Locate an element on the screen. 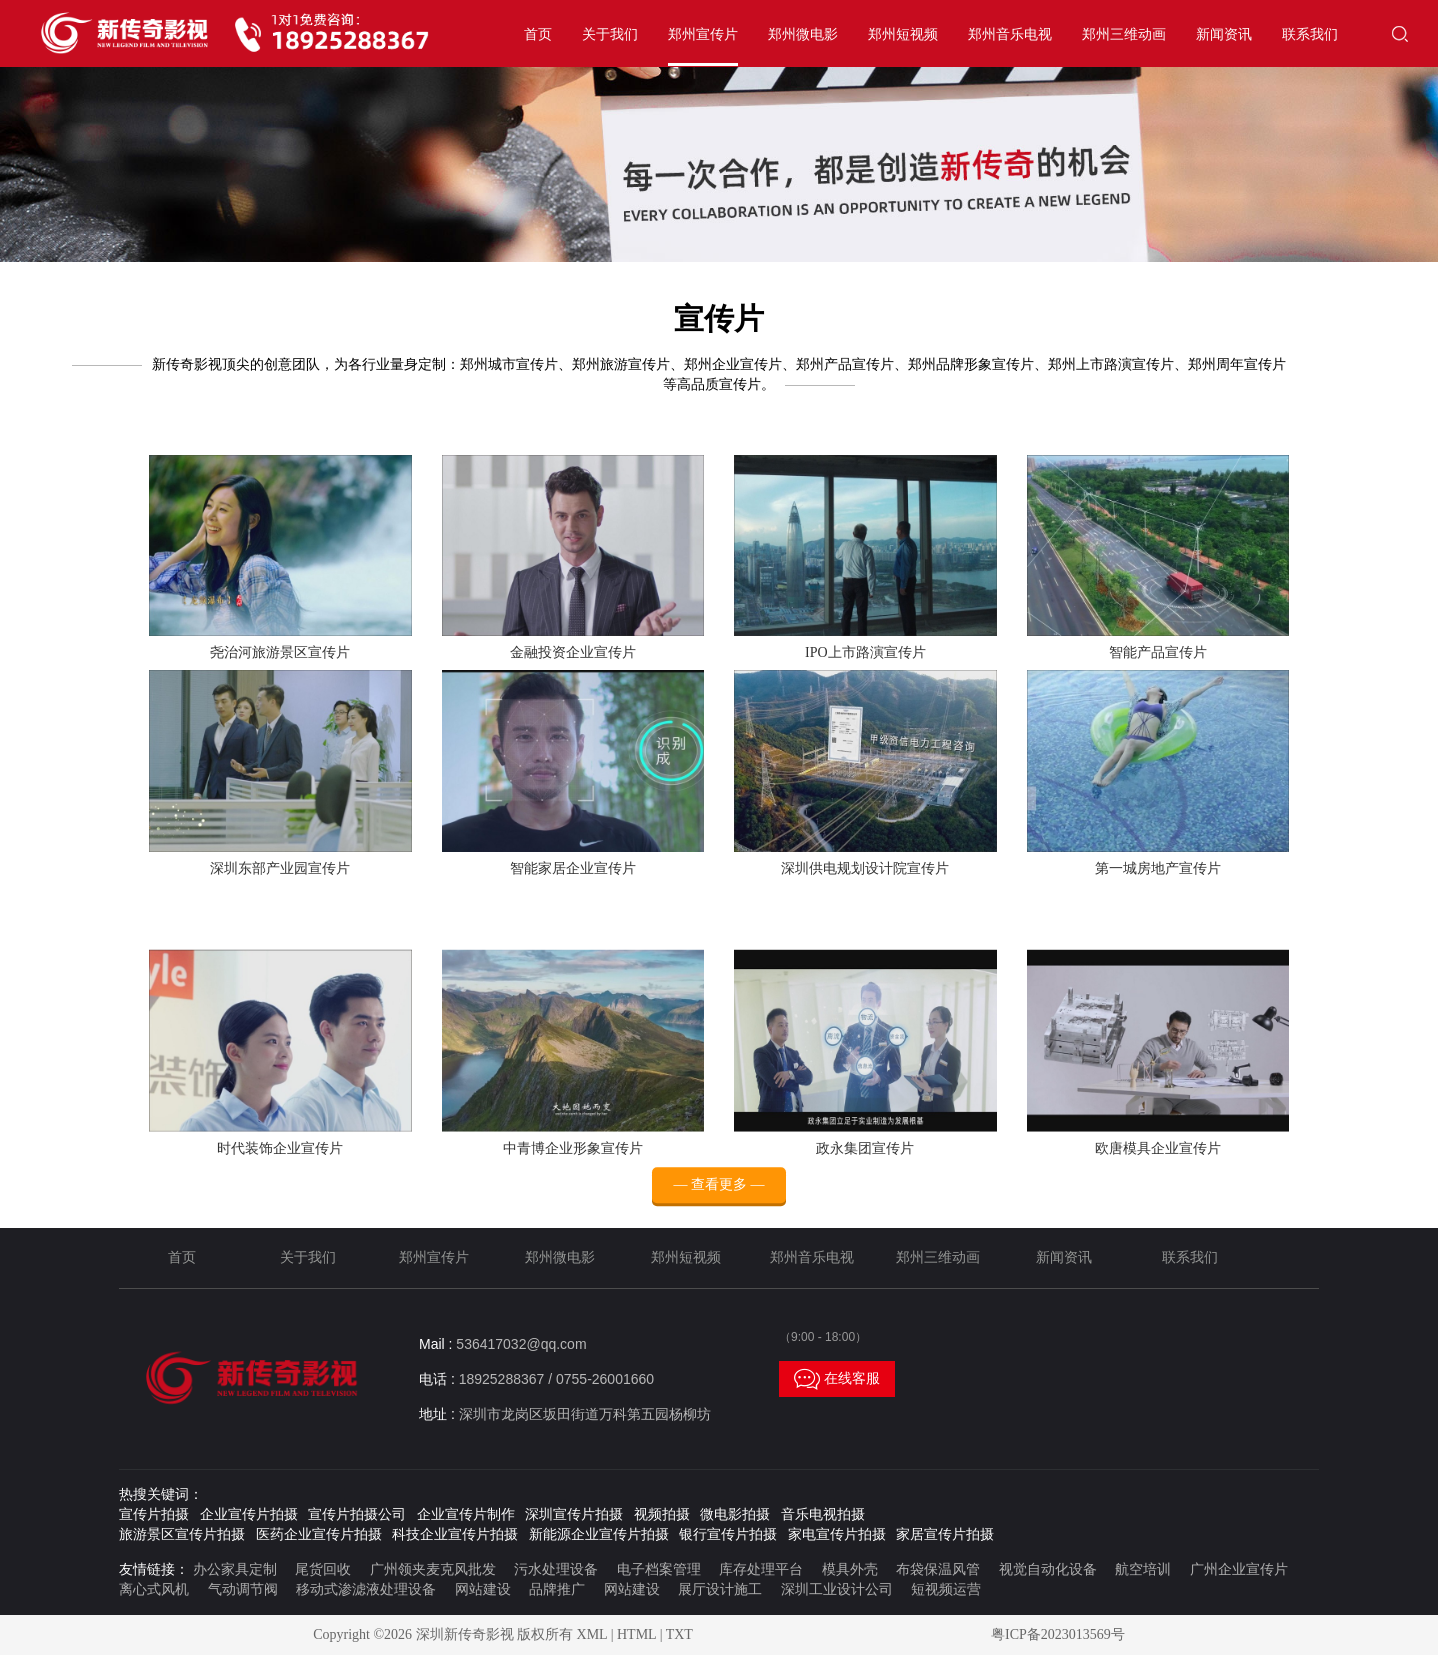 This screenshot has height=1655, width=1438. 郑州短视频 is located at coordinates (903, 34).